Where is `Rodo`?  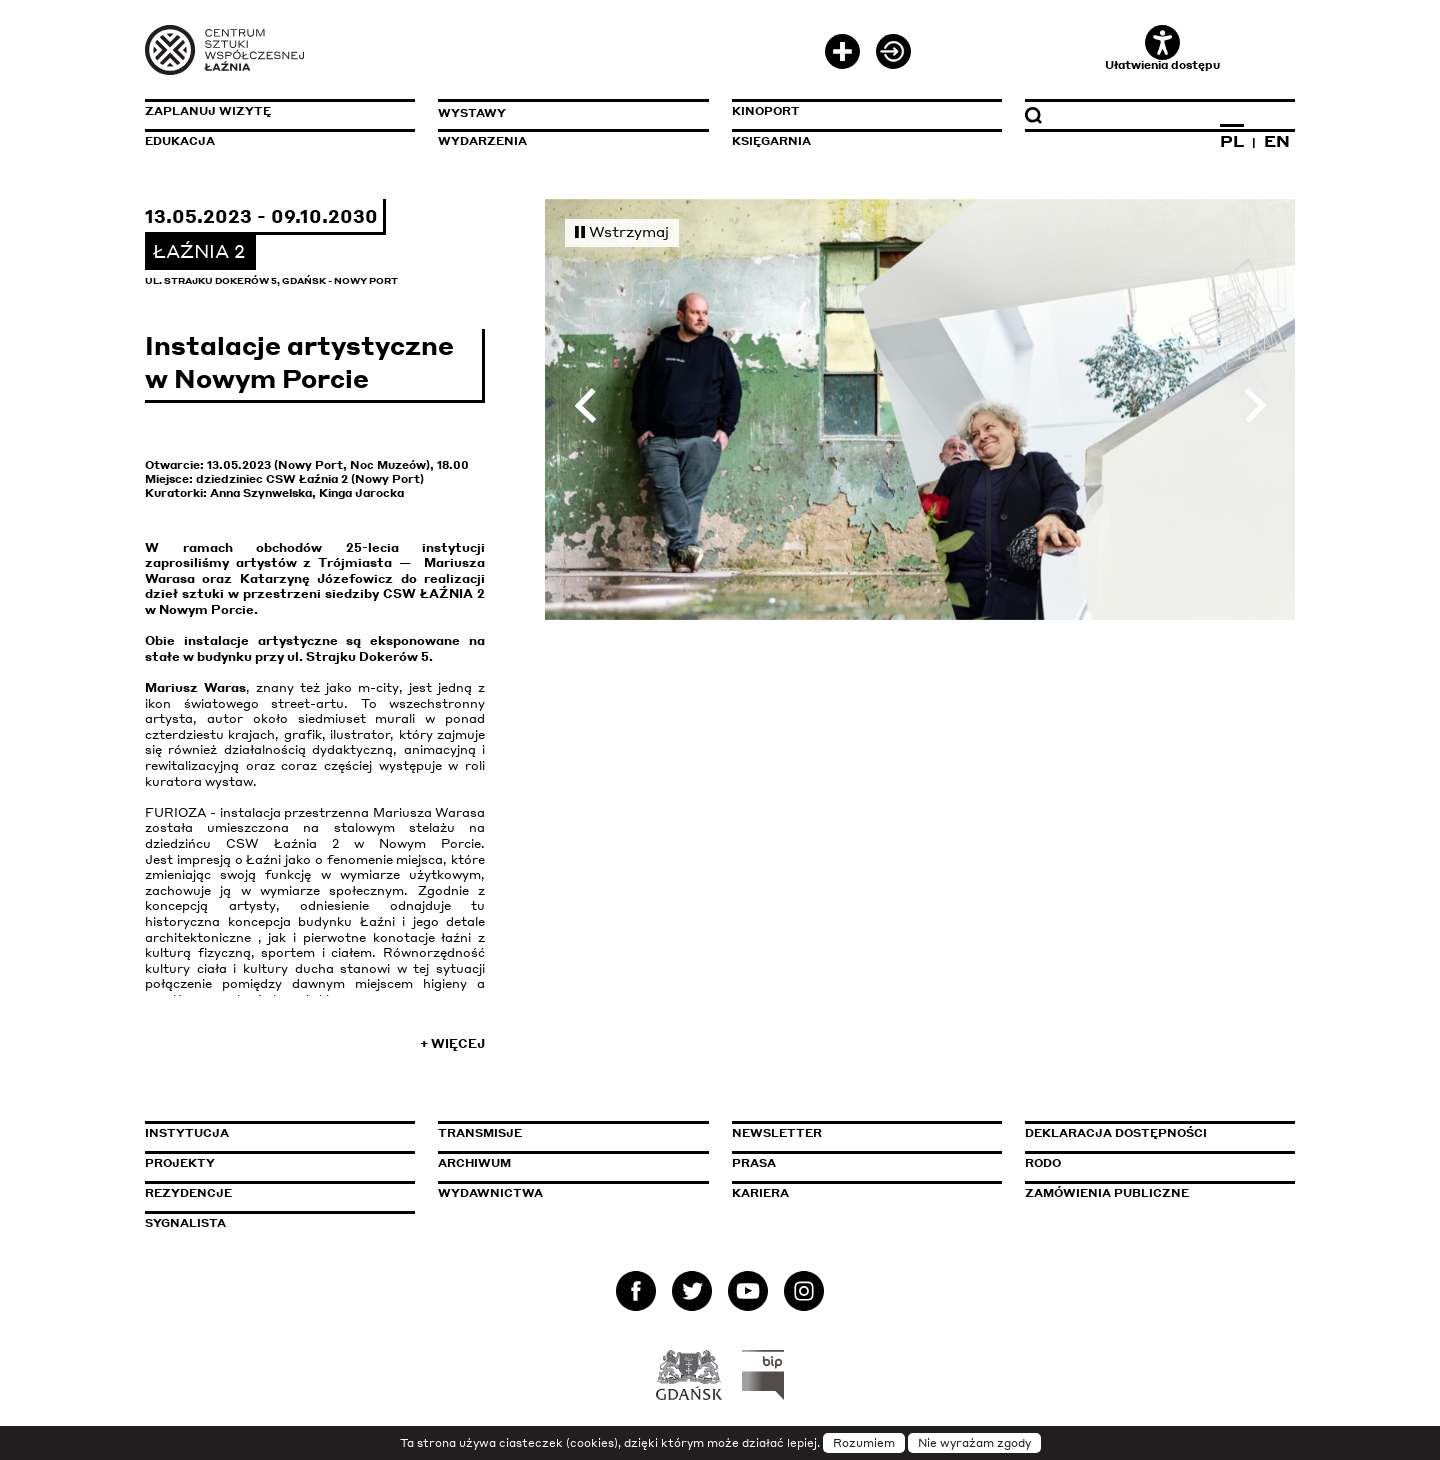
Rodo is located at coordinates (1043, 1163).